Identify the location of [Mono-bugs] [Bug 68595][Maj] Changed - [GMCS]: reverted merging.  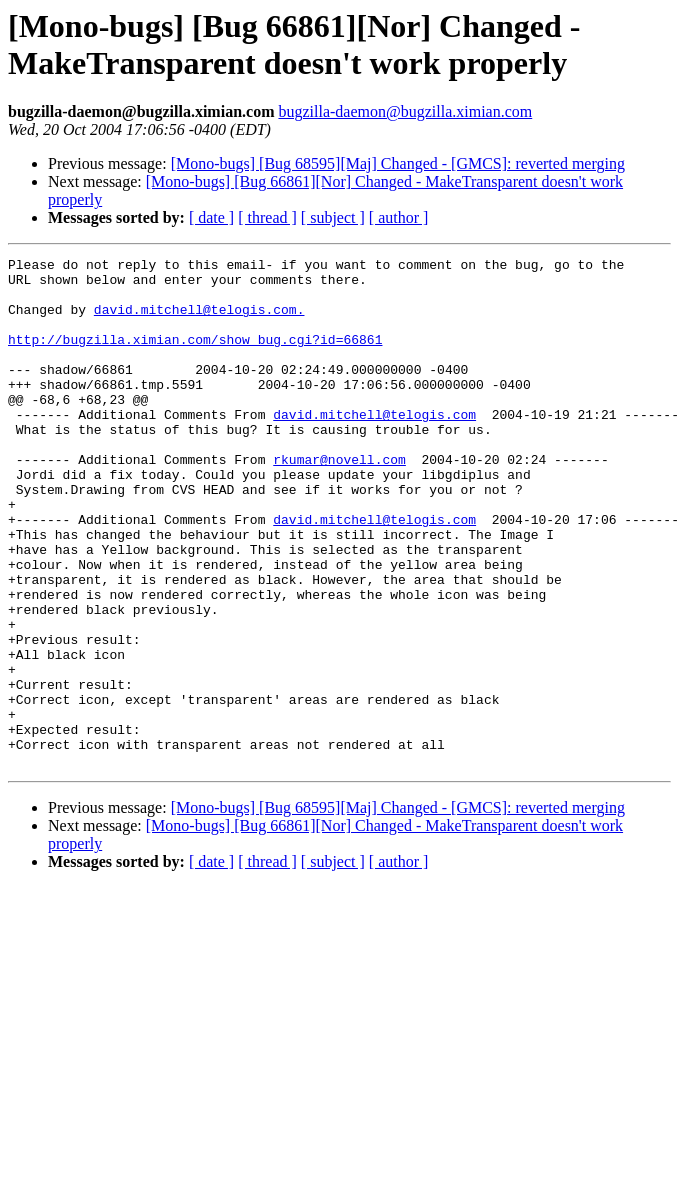
(398, 163).